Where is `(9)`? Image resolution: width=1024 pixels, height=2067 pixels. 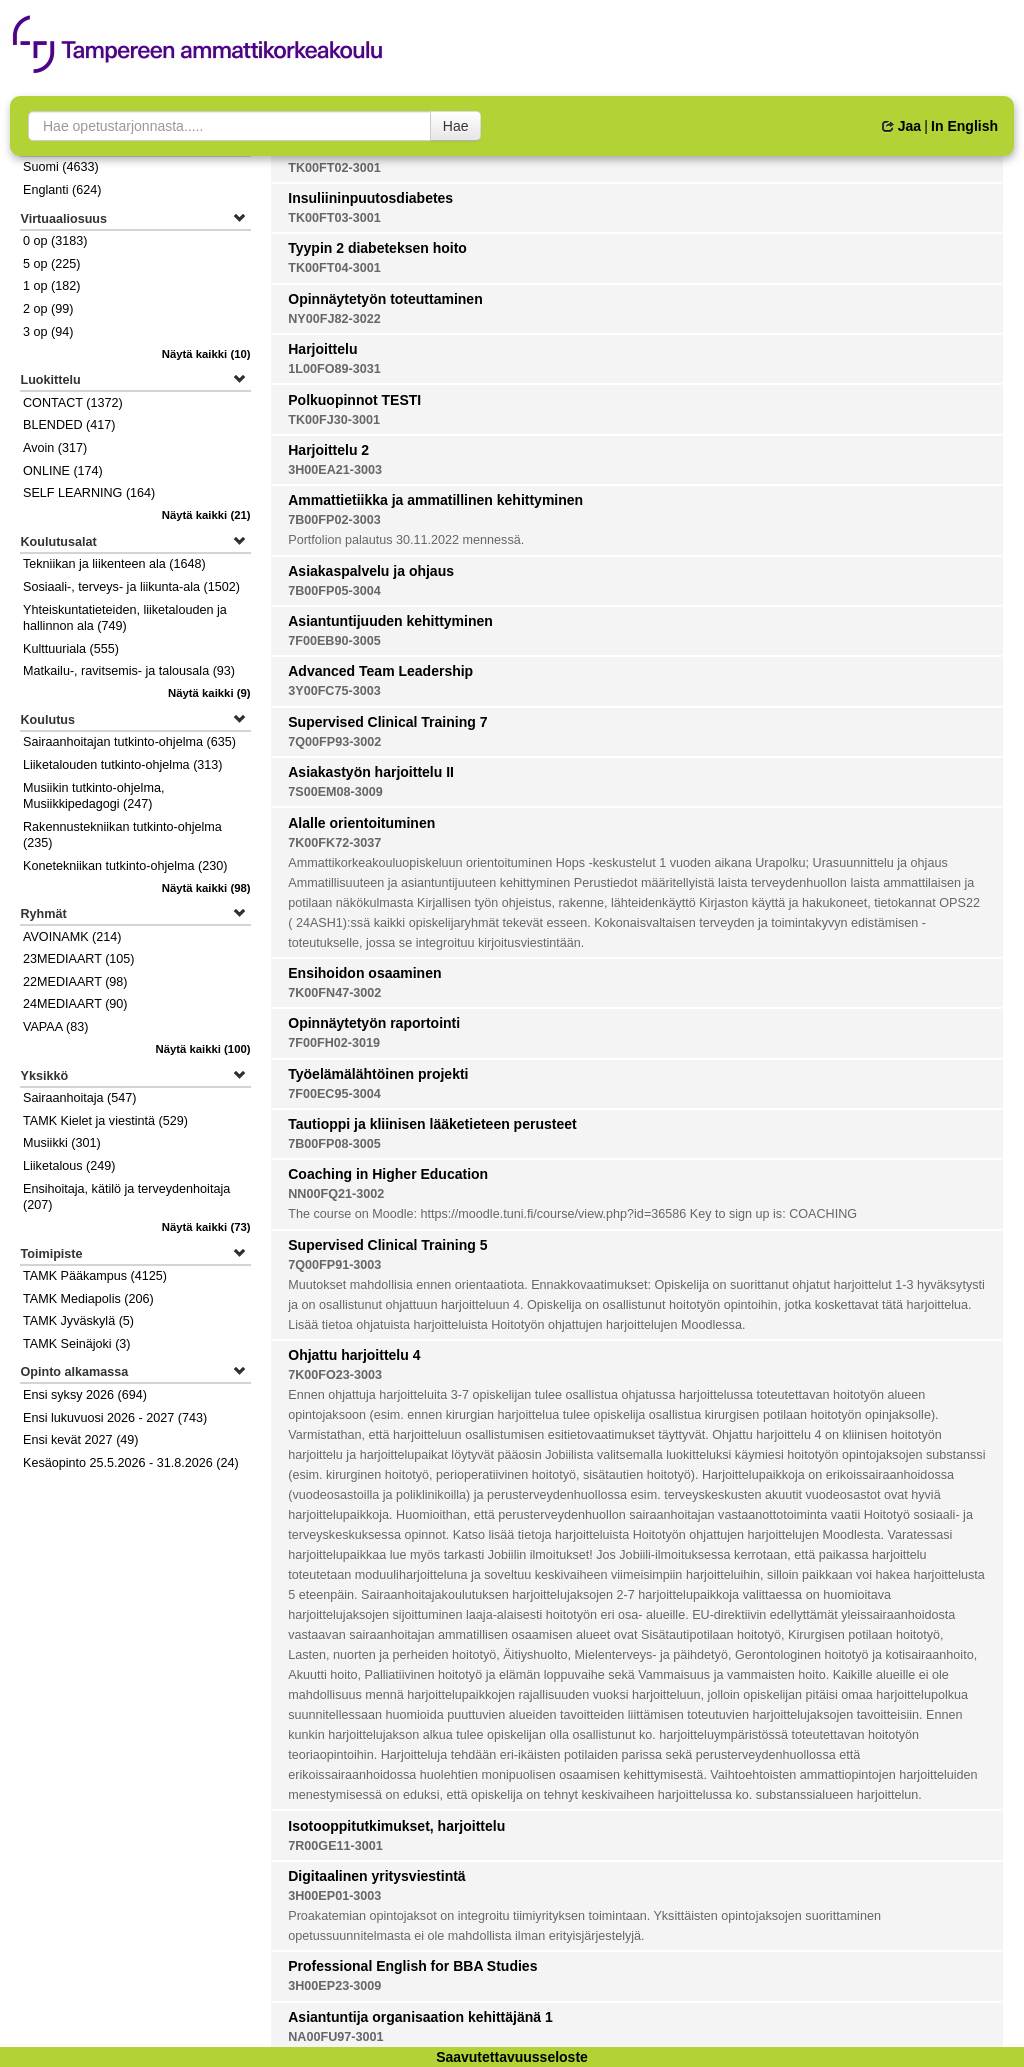
(9) is located at coordinates (209, 693).